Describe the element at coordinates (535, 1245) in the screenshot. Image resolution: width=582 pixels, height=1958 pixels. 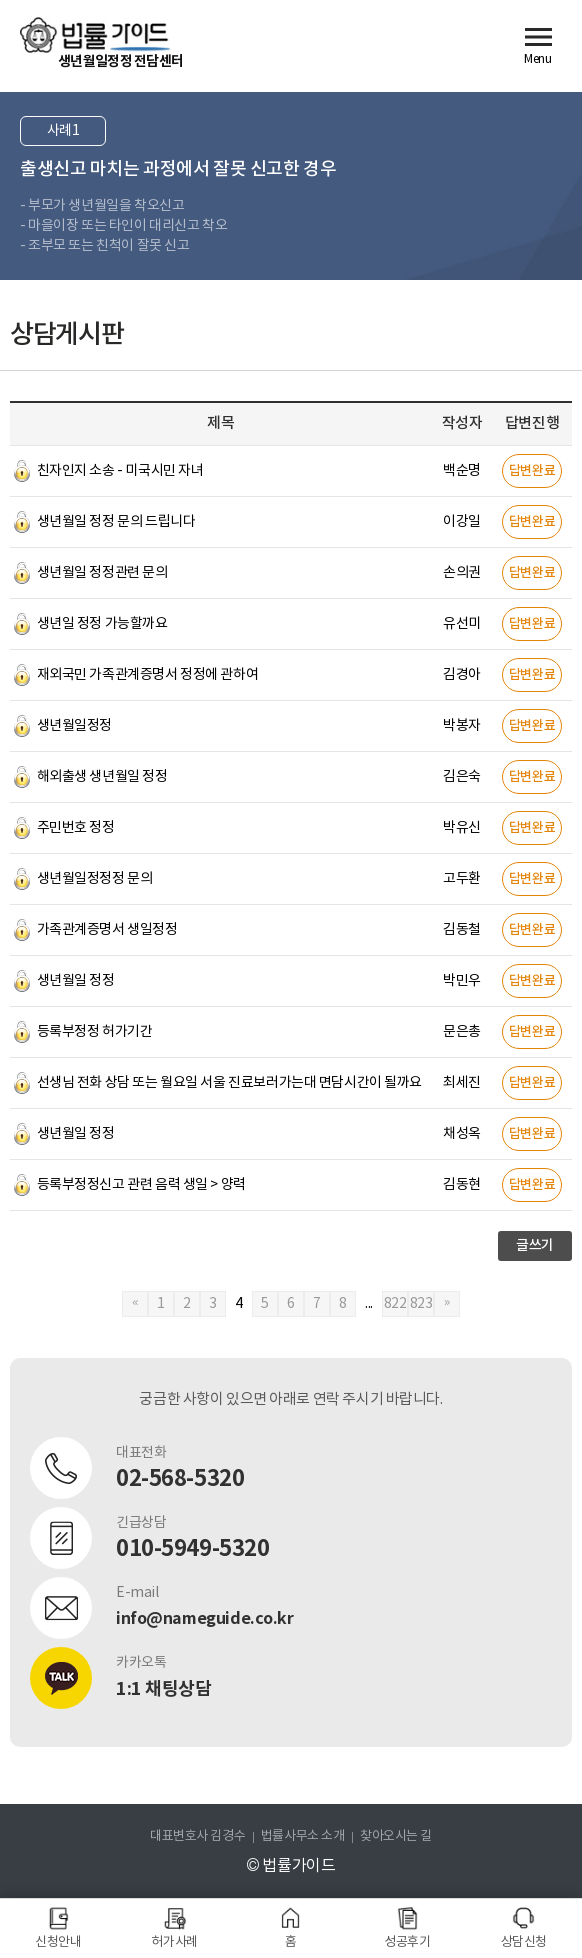
I see `글쓰기` at that location.